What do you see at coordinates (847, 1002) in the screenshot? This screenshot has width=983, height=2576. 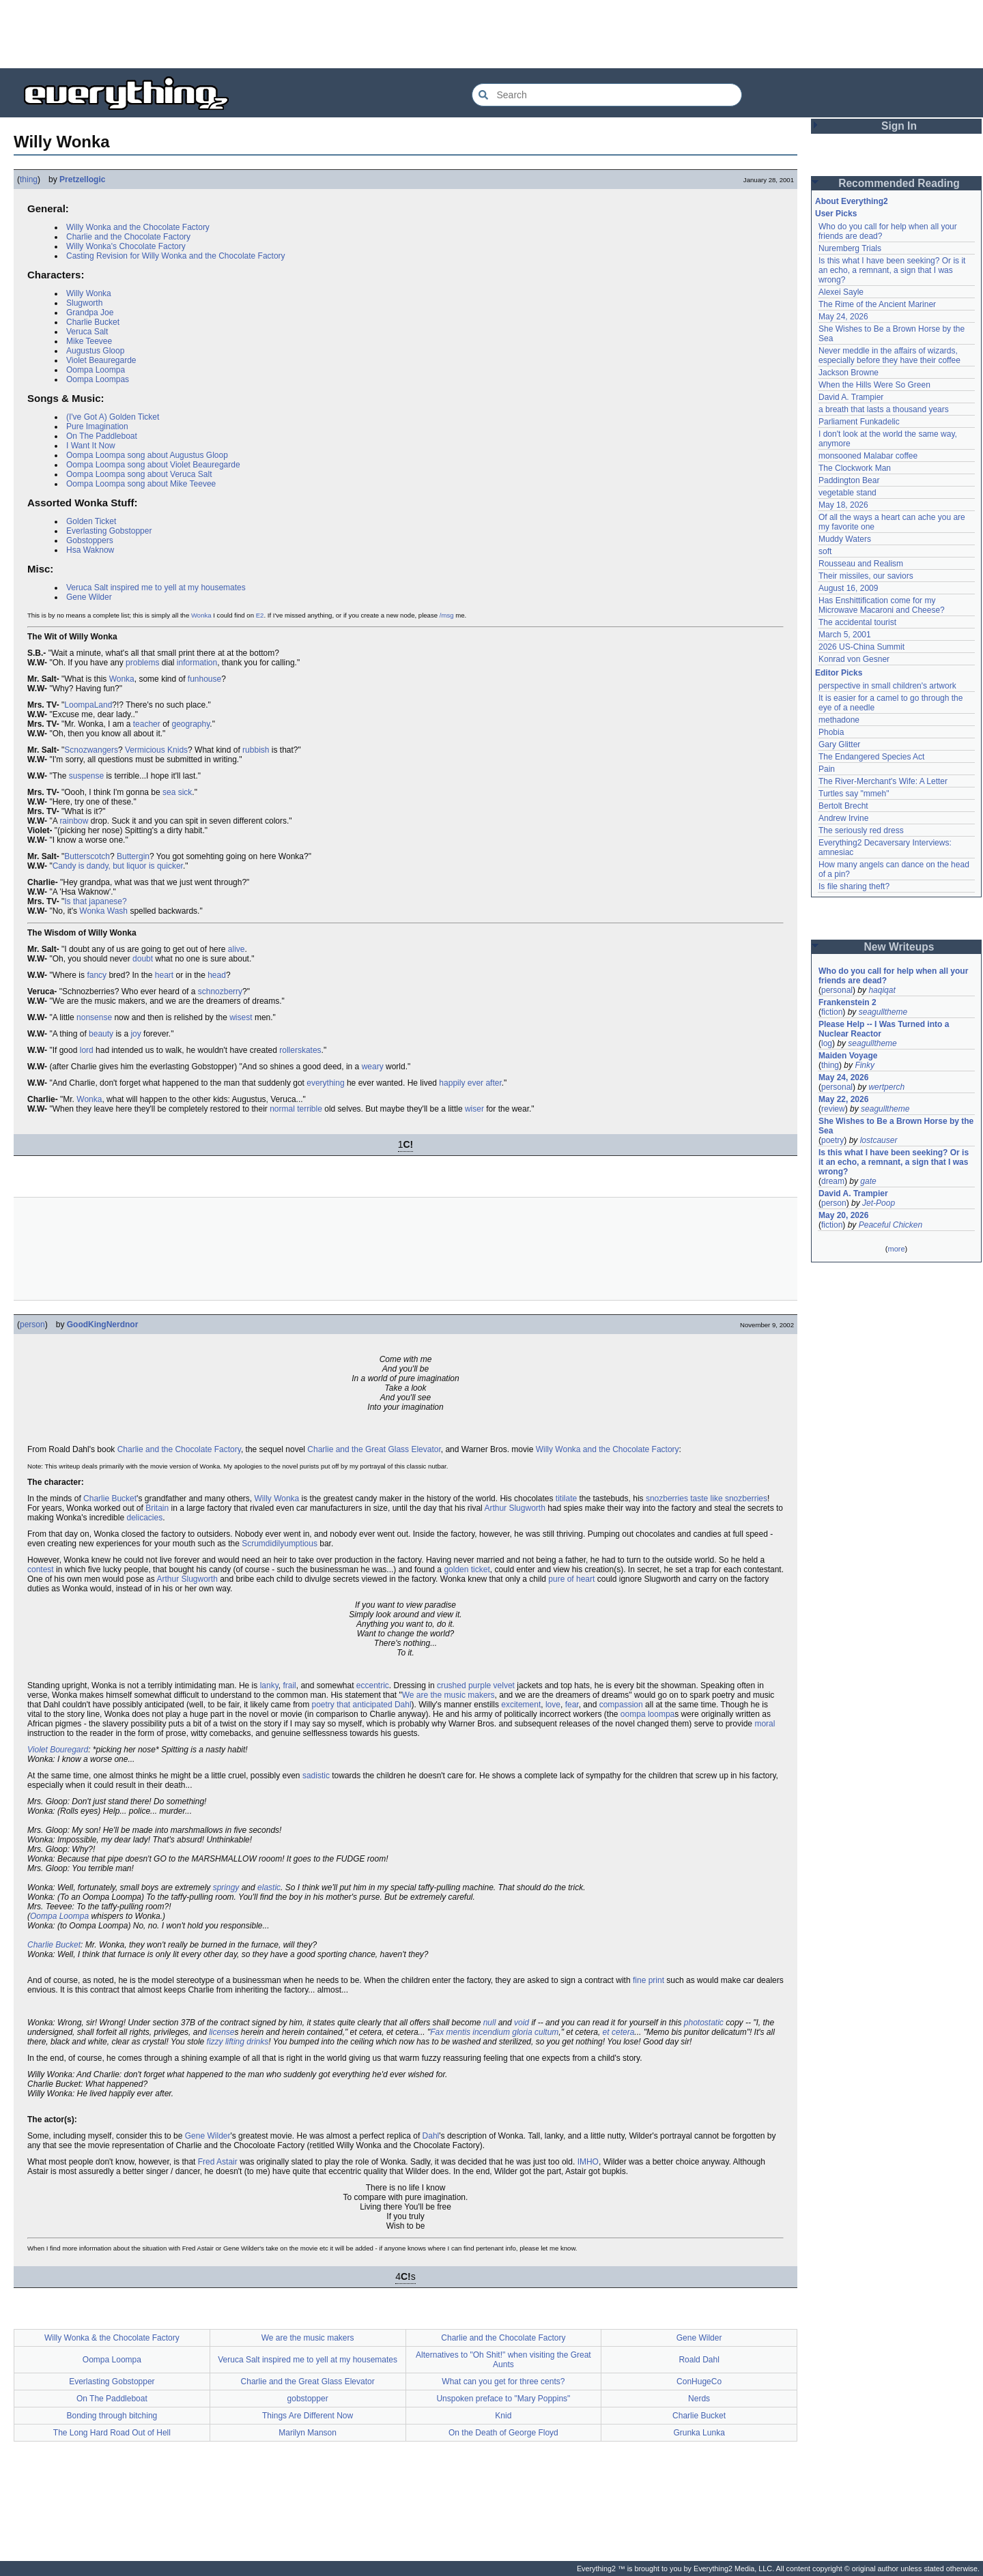 I see `Frankenstein 2` at bounding box center [847, 1002].